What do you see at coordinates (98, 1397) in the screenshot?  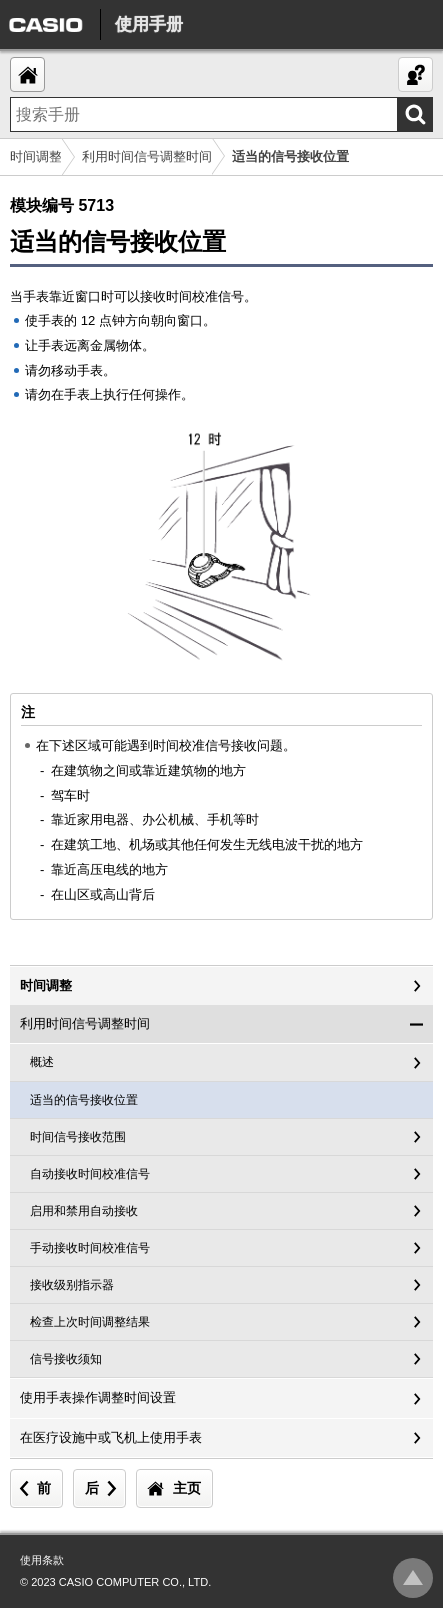 I see `使用手表操作调整时间设置` at bounding box center [98, 1397].